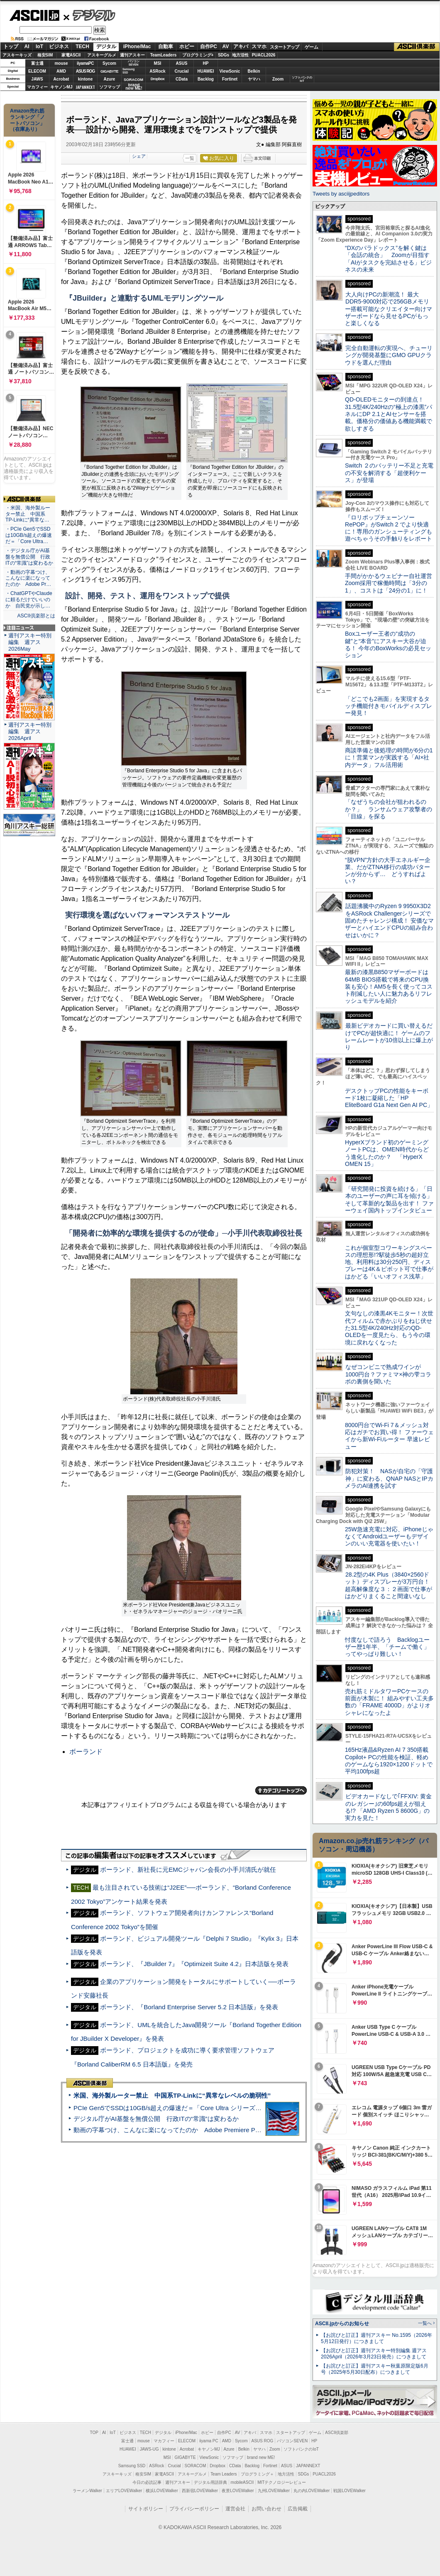 Image resolution: width=440 pixels, height=2576 pixels. Describe the element at coordinates (158, 79) in the screenshot. I see `Dropbox` at that location.